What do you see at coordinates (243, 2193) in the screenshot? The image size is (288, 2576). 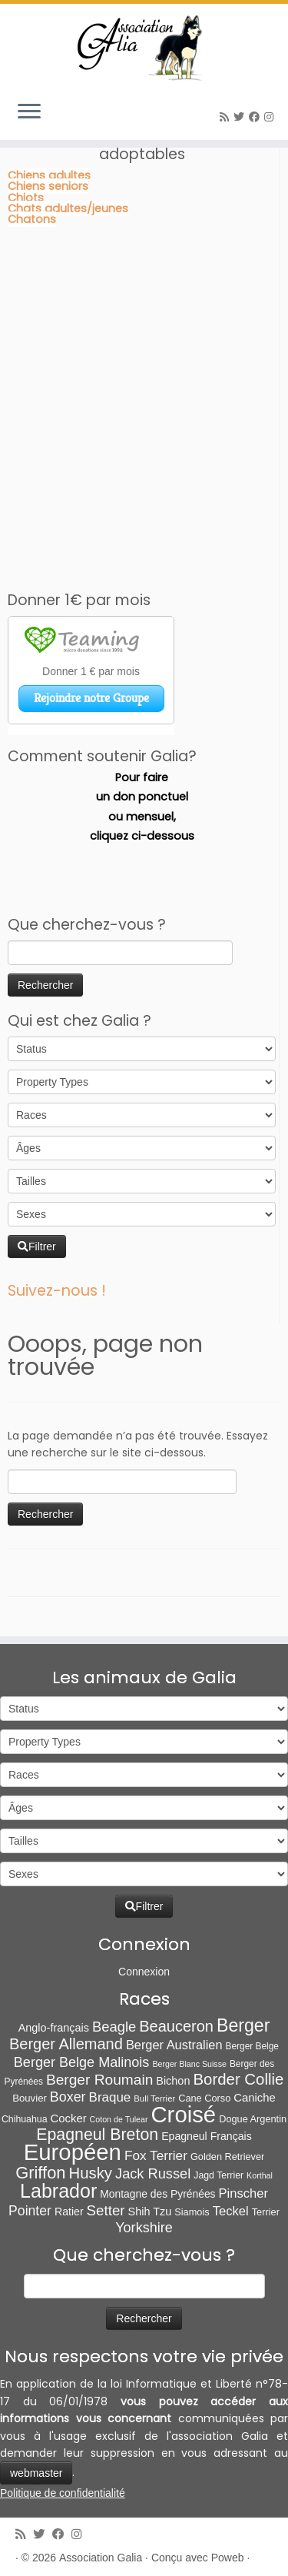 I see `Pinscher [Pinscher (24 éléments)]` at bounding box center [243, 2193].